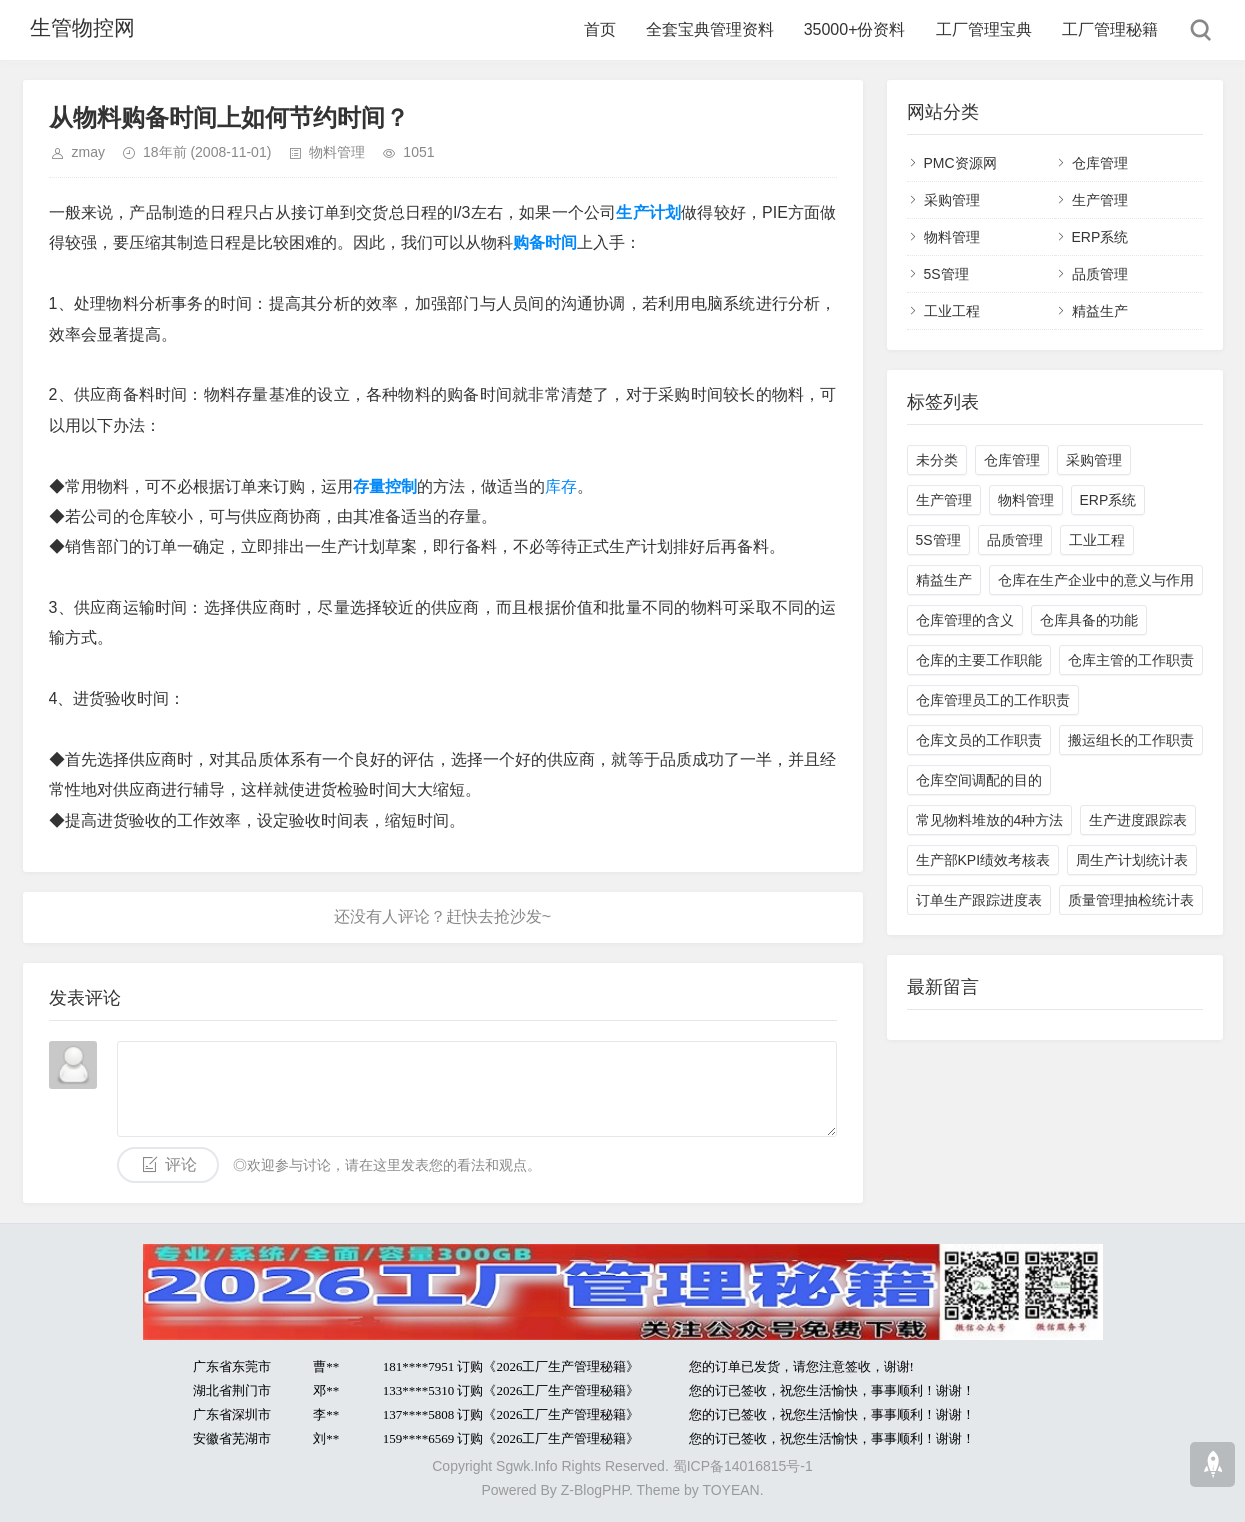 This screenshot has width=1245, height=1522. What do you see at coordinates (960, 163) in the screenshot?
I see `PMC资源网` at bounding box center [960, 163].